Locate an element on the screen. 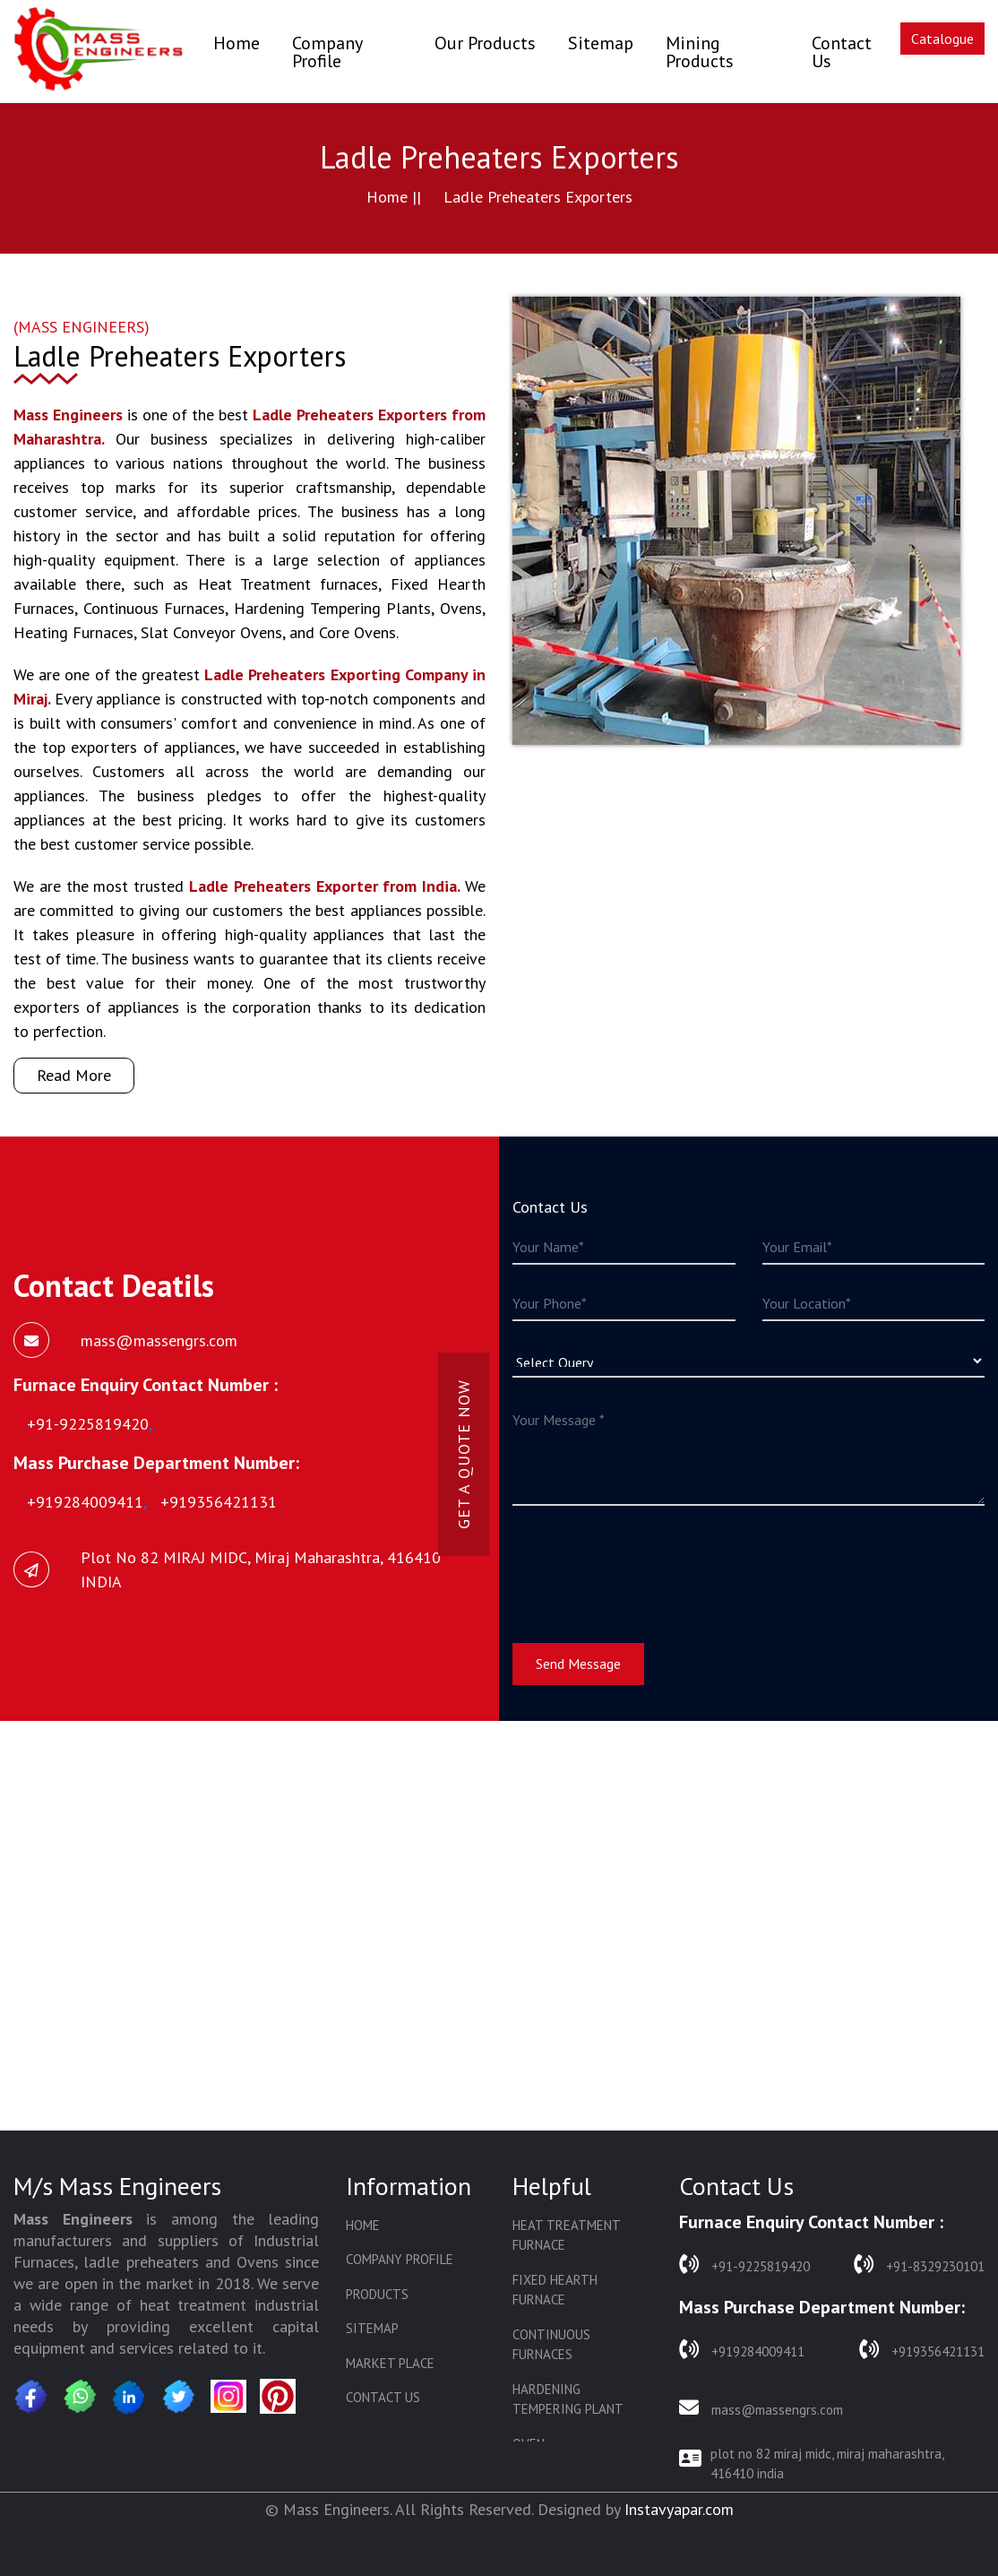 Image resolution: width=998 pixels, height=2576 pixels. Company Profile is located at coordinates (327, 52).